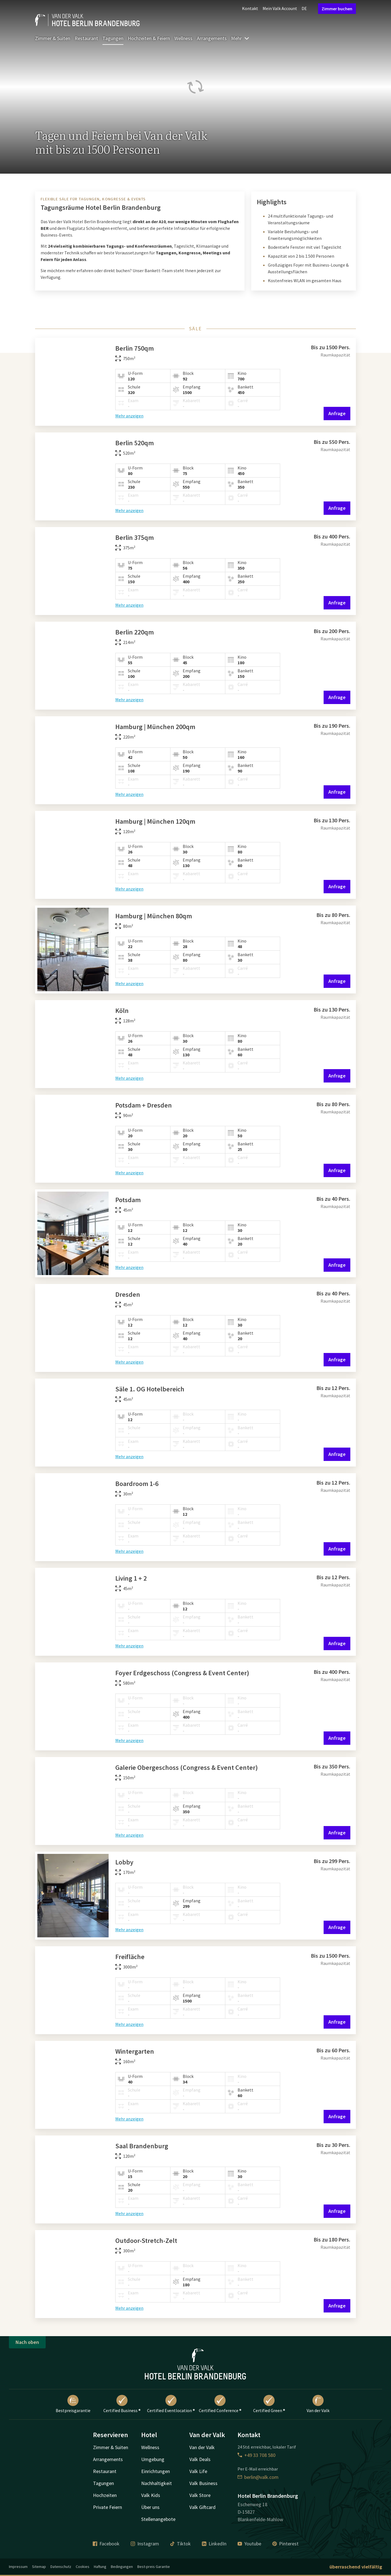 This screenshot has height=2576, width=391. What do you see at coordinates (155, 726) in the screenshot?
I see `Hamburg | München 200qm` at bounding box center [155, 726].